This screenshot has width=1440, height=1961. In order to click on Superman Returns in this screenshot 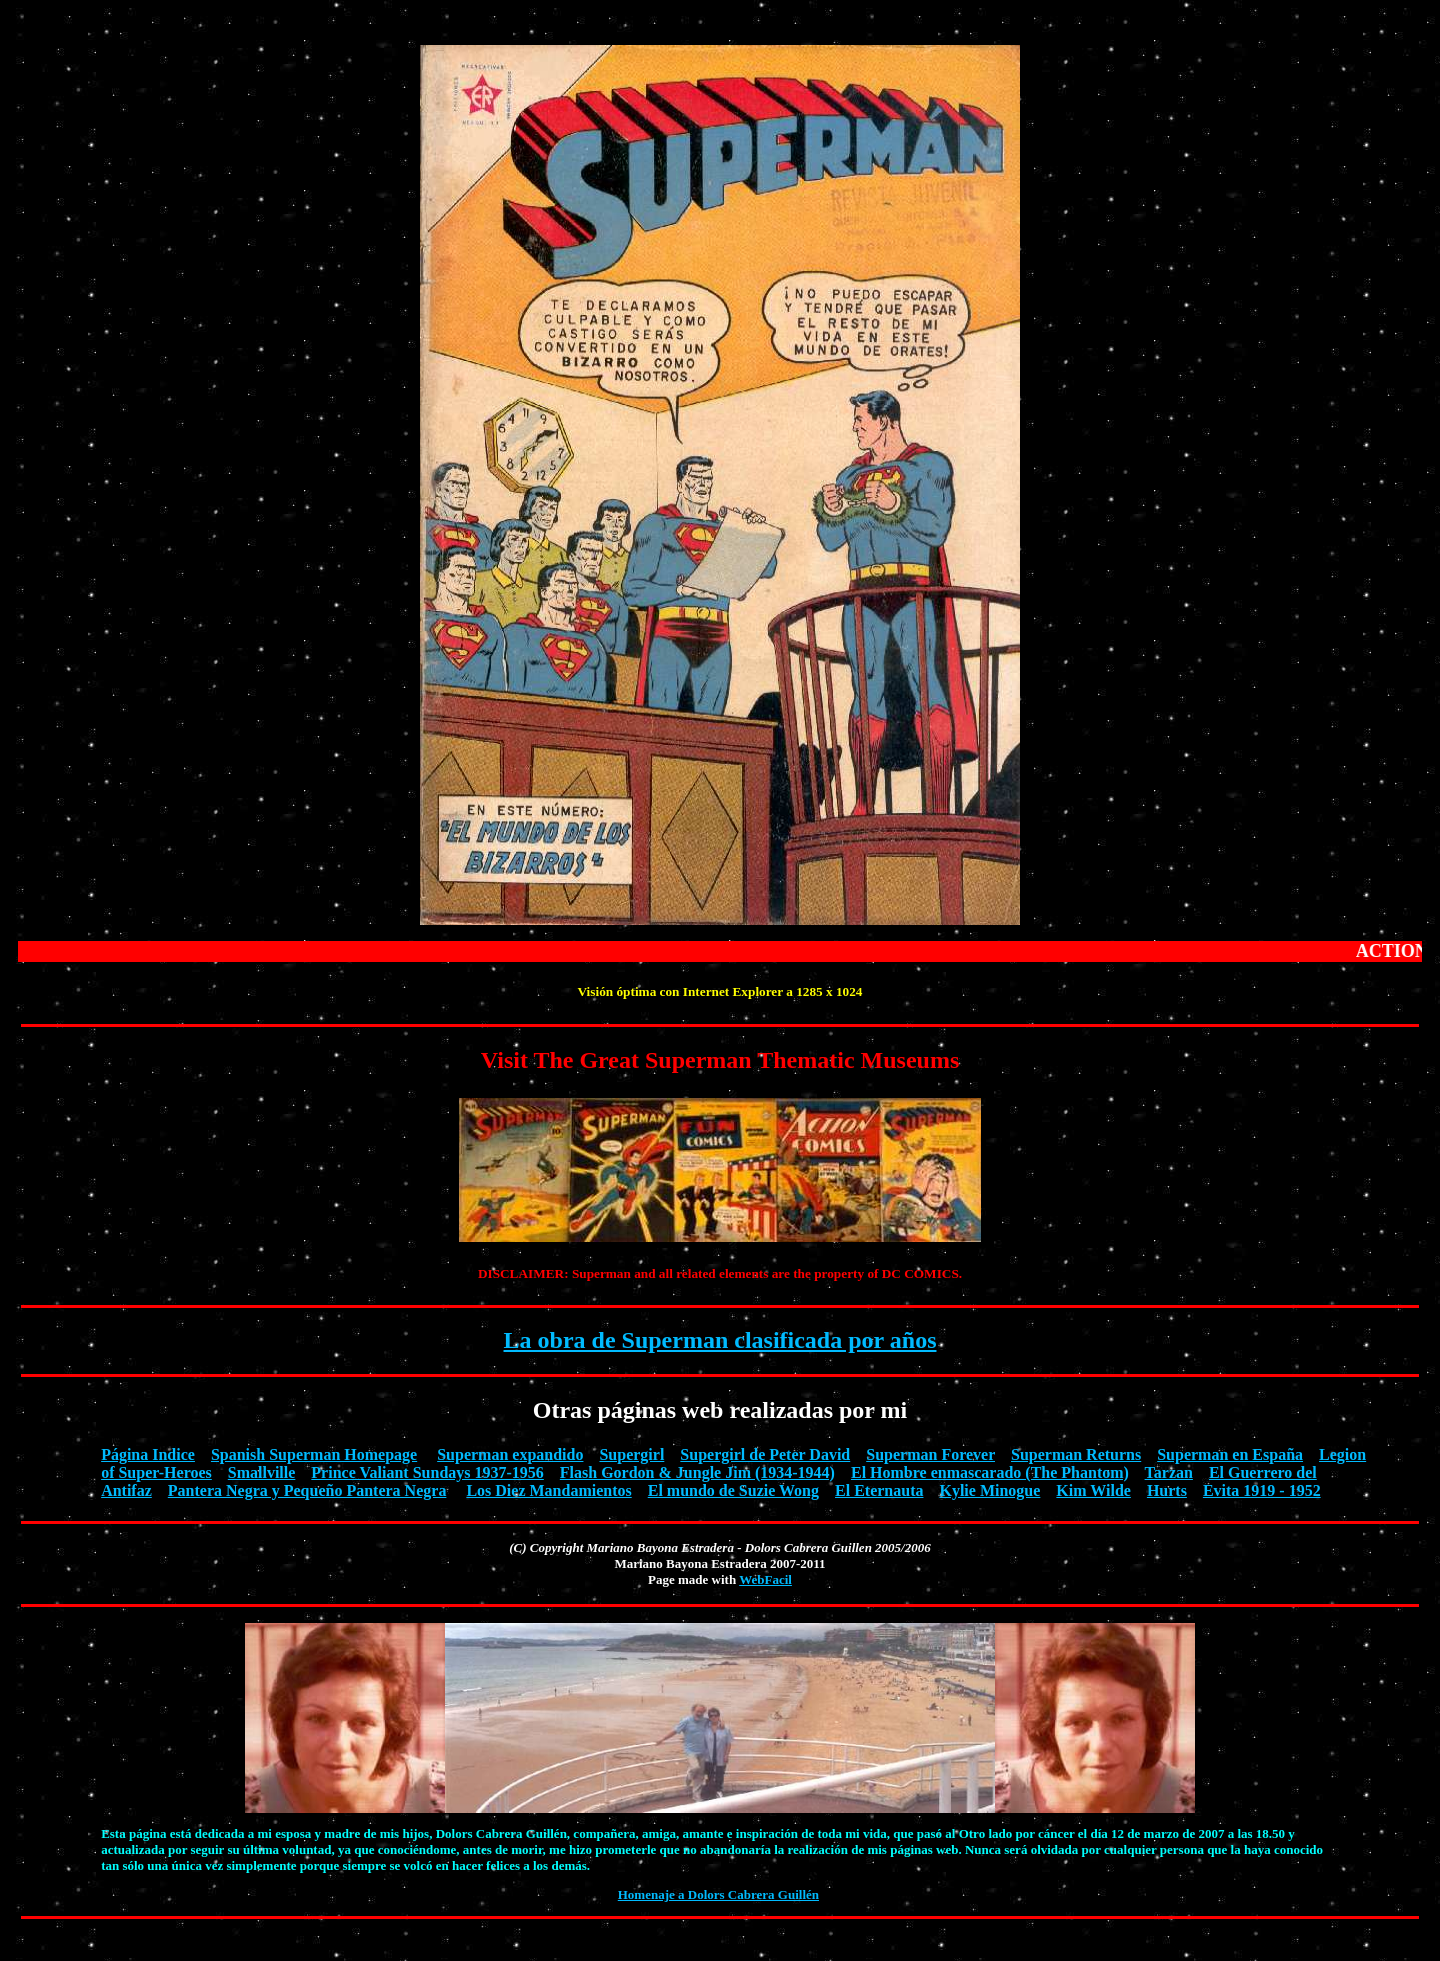, I will do `click(1076, 1454)`.